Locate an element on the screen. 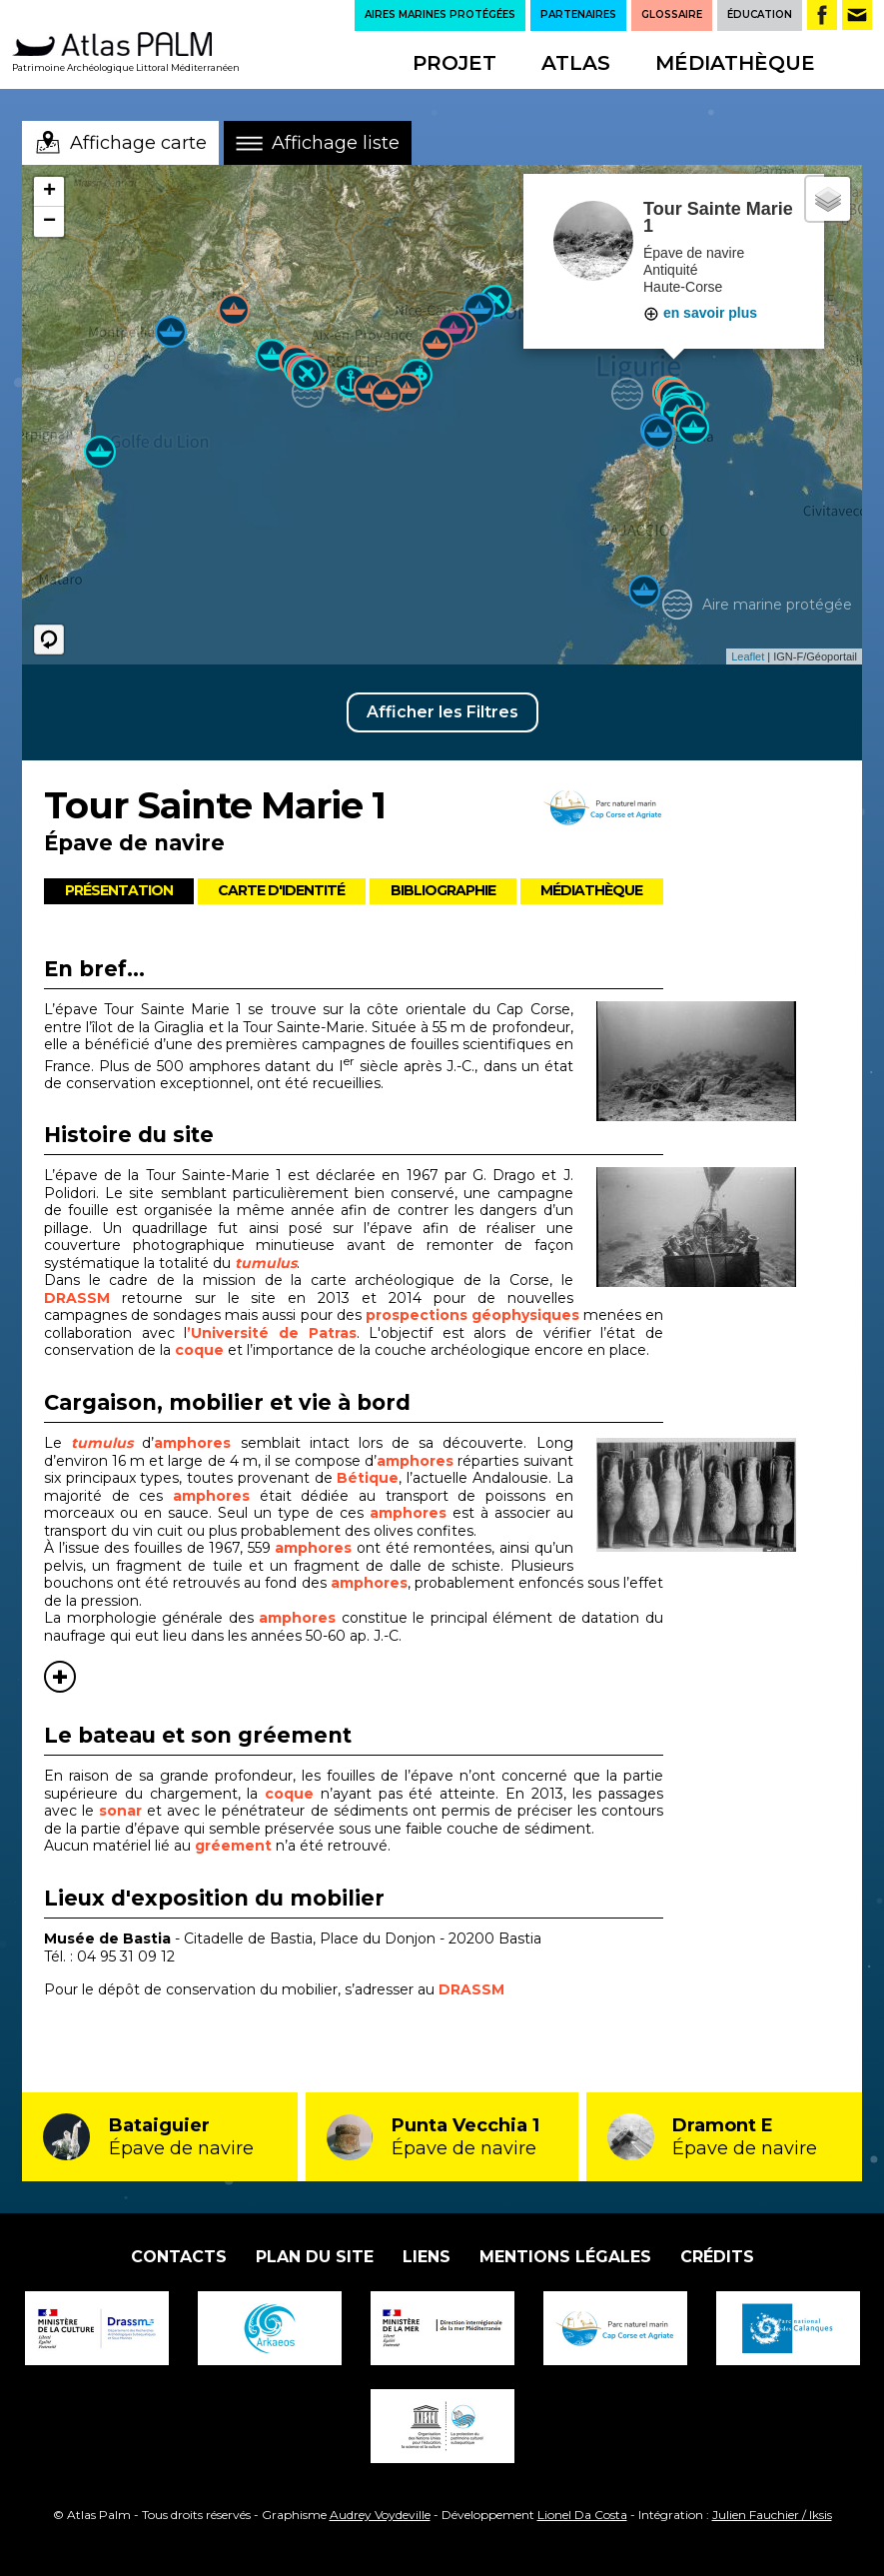  Julien Fauchier / Iksis is located at coordinates (772, 2514).